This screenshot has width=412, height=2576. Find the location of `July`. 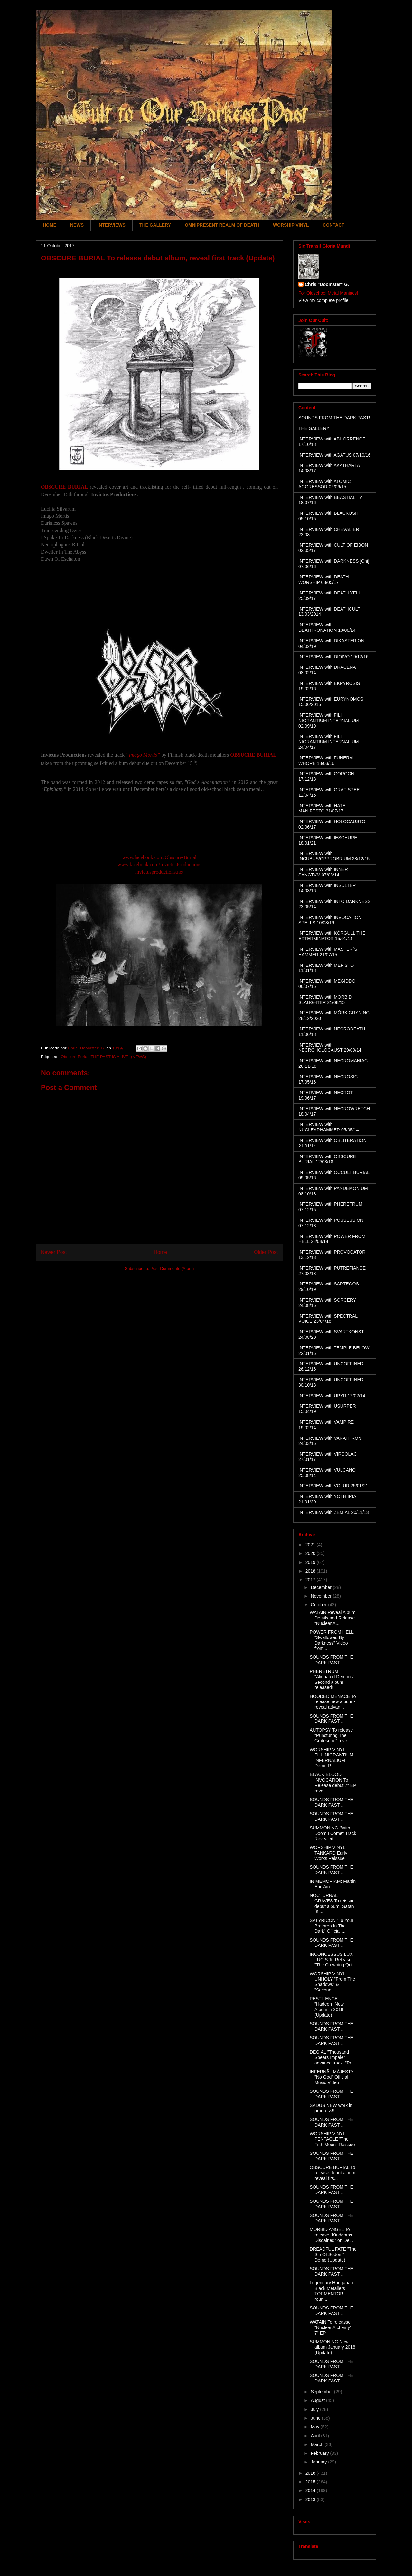

July is located at coordinates (315, 2409).